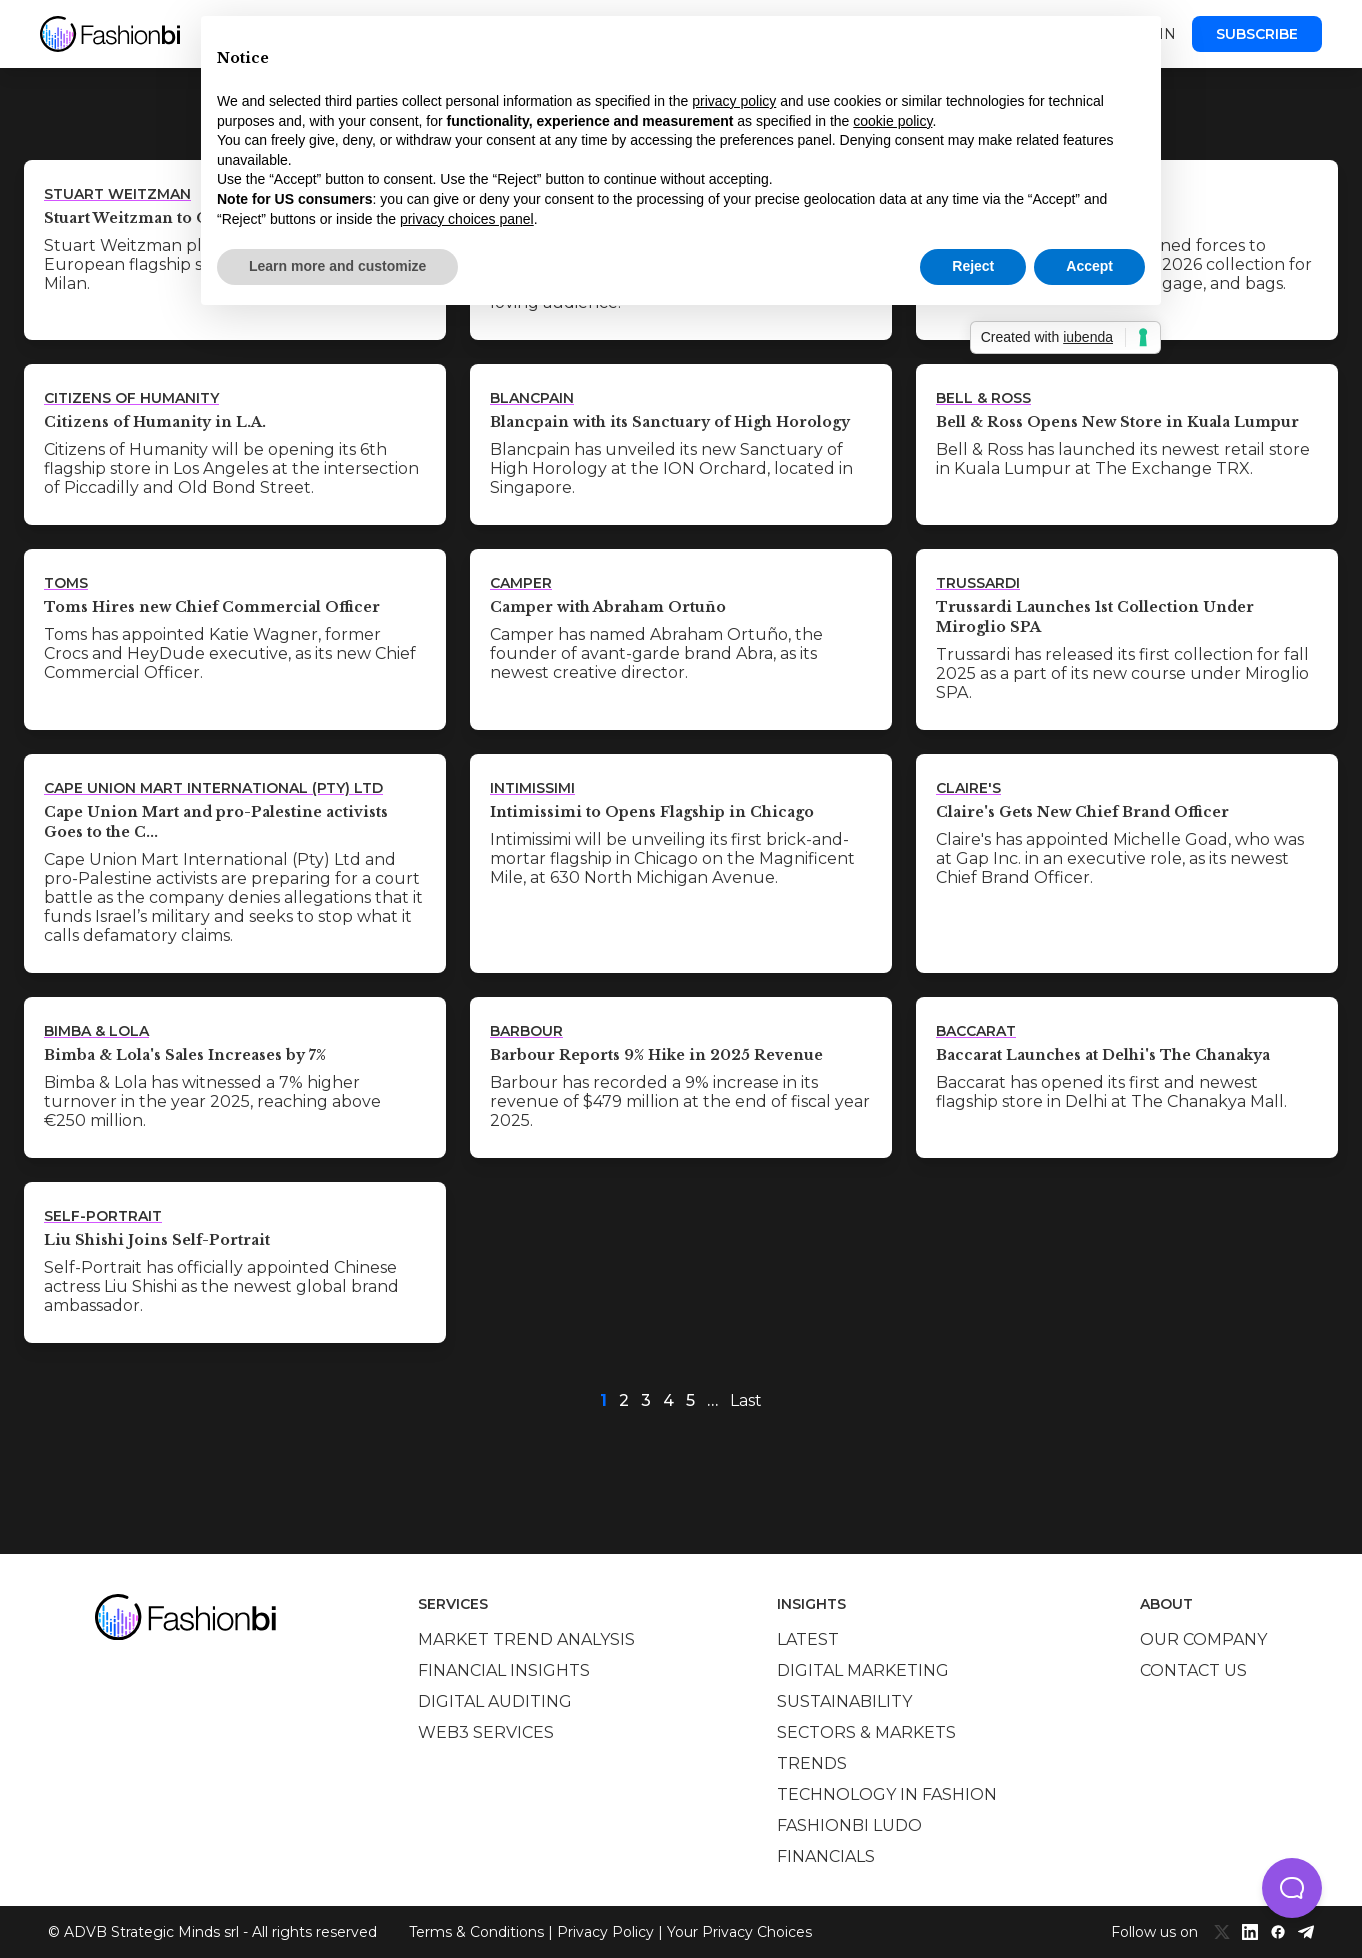  I want to click on Subscribe, so click(1257, 34).